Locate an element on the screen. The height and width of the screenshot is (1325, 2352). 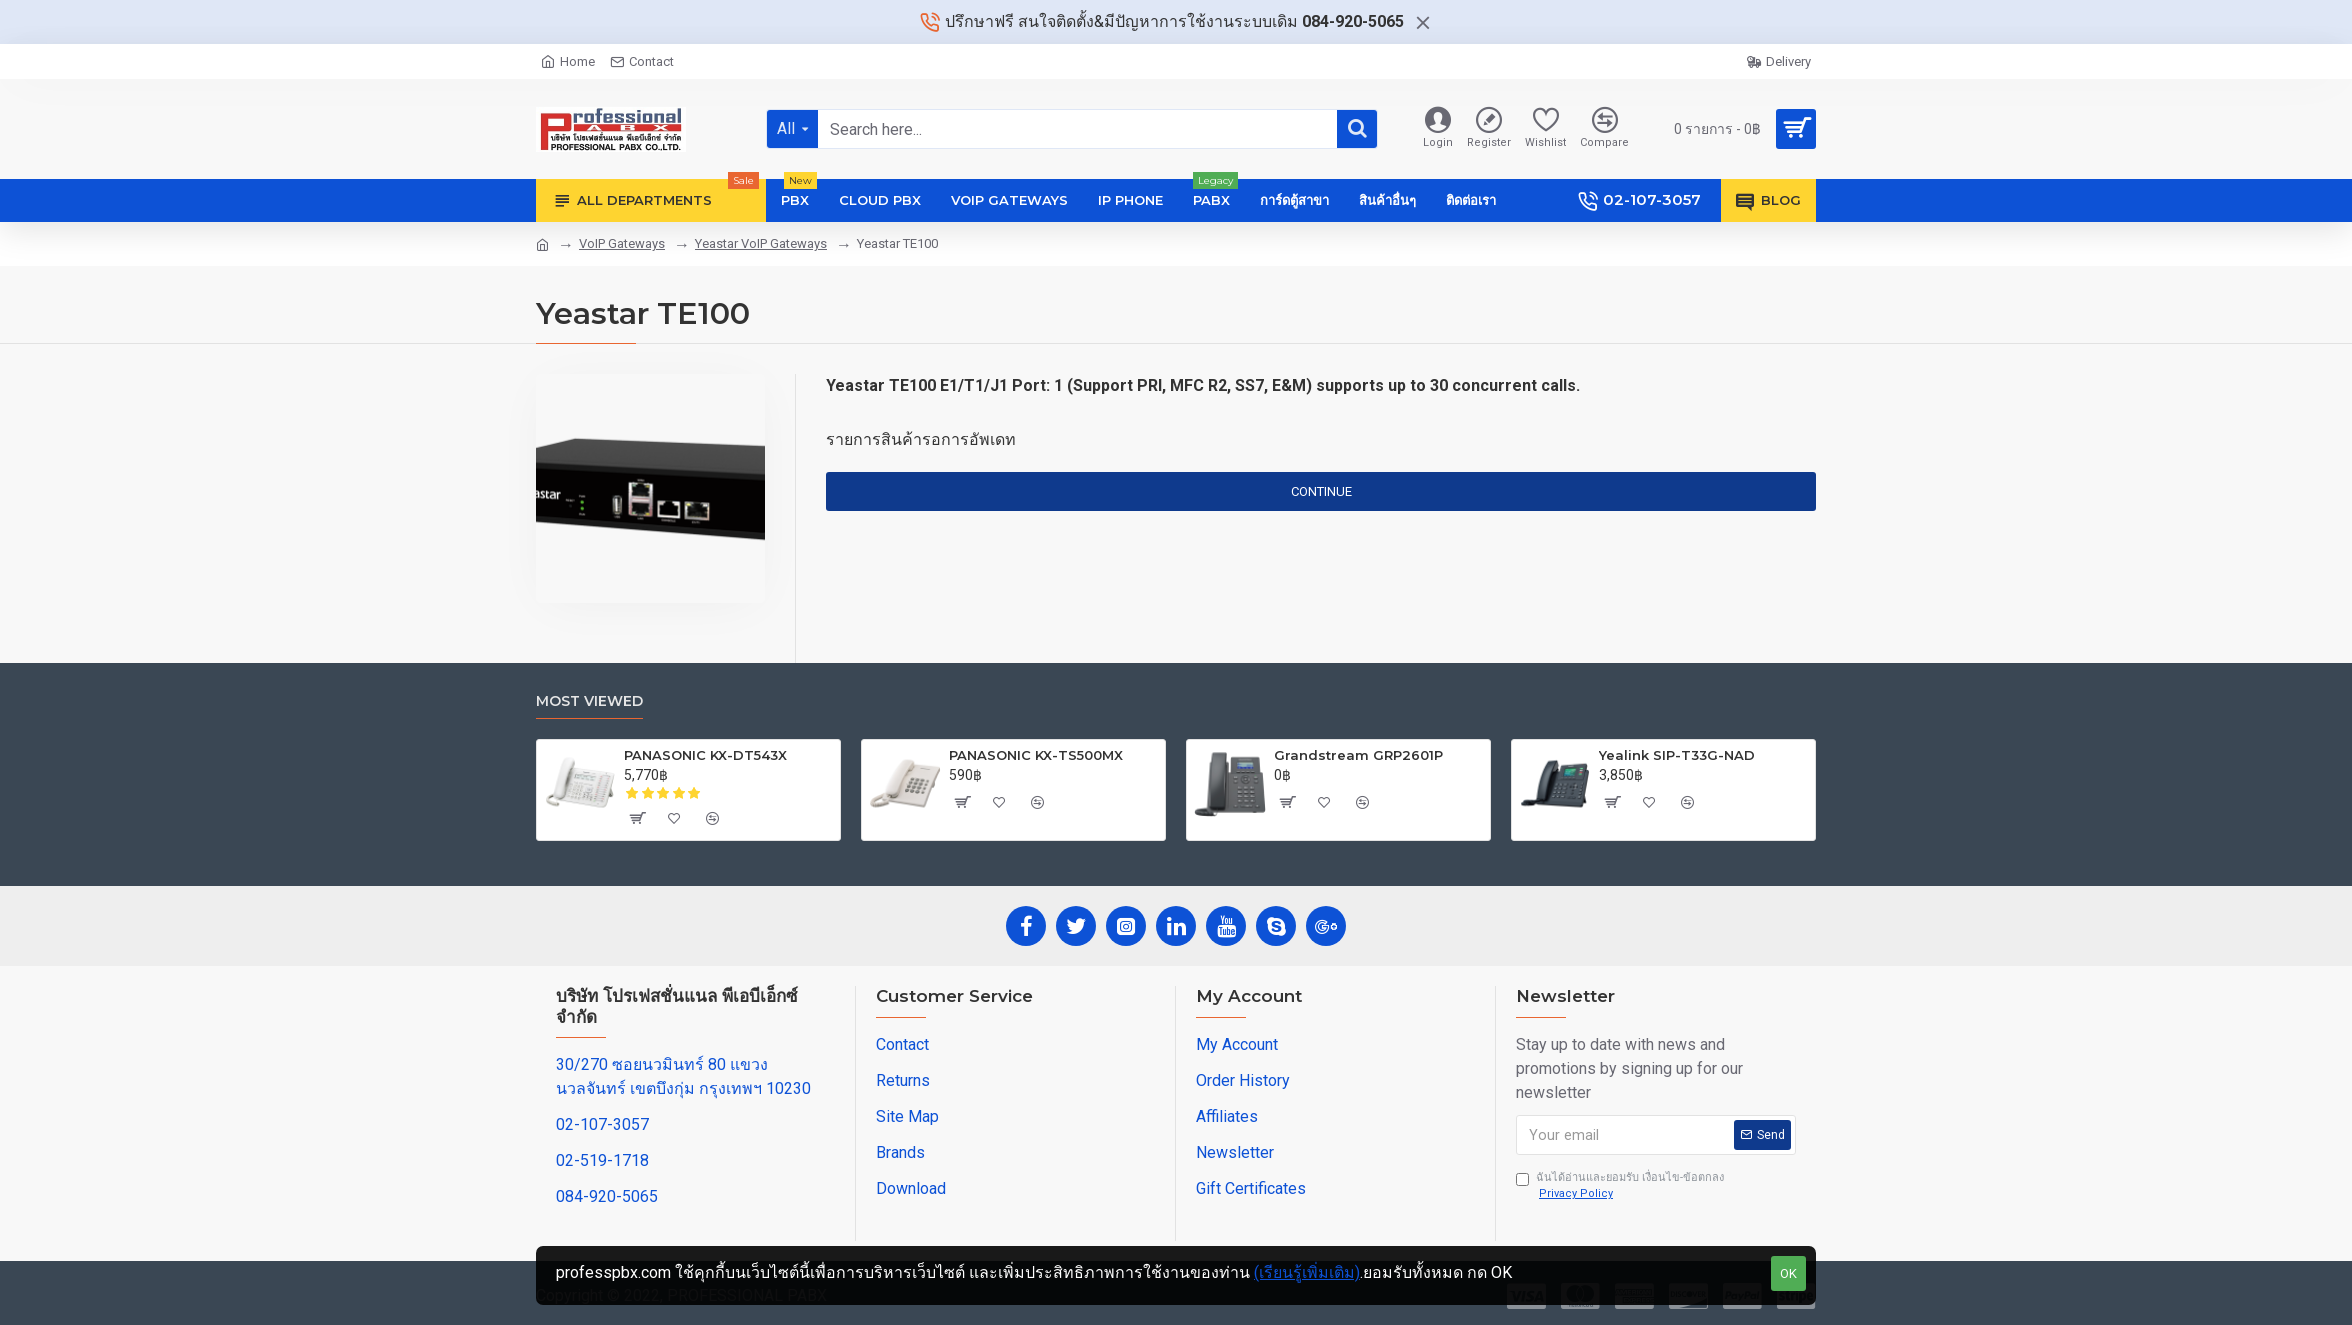
PANASONIC KX-TS500MX is located at coordinates (1036, 755).